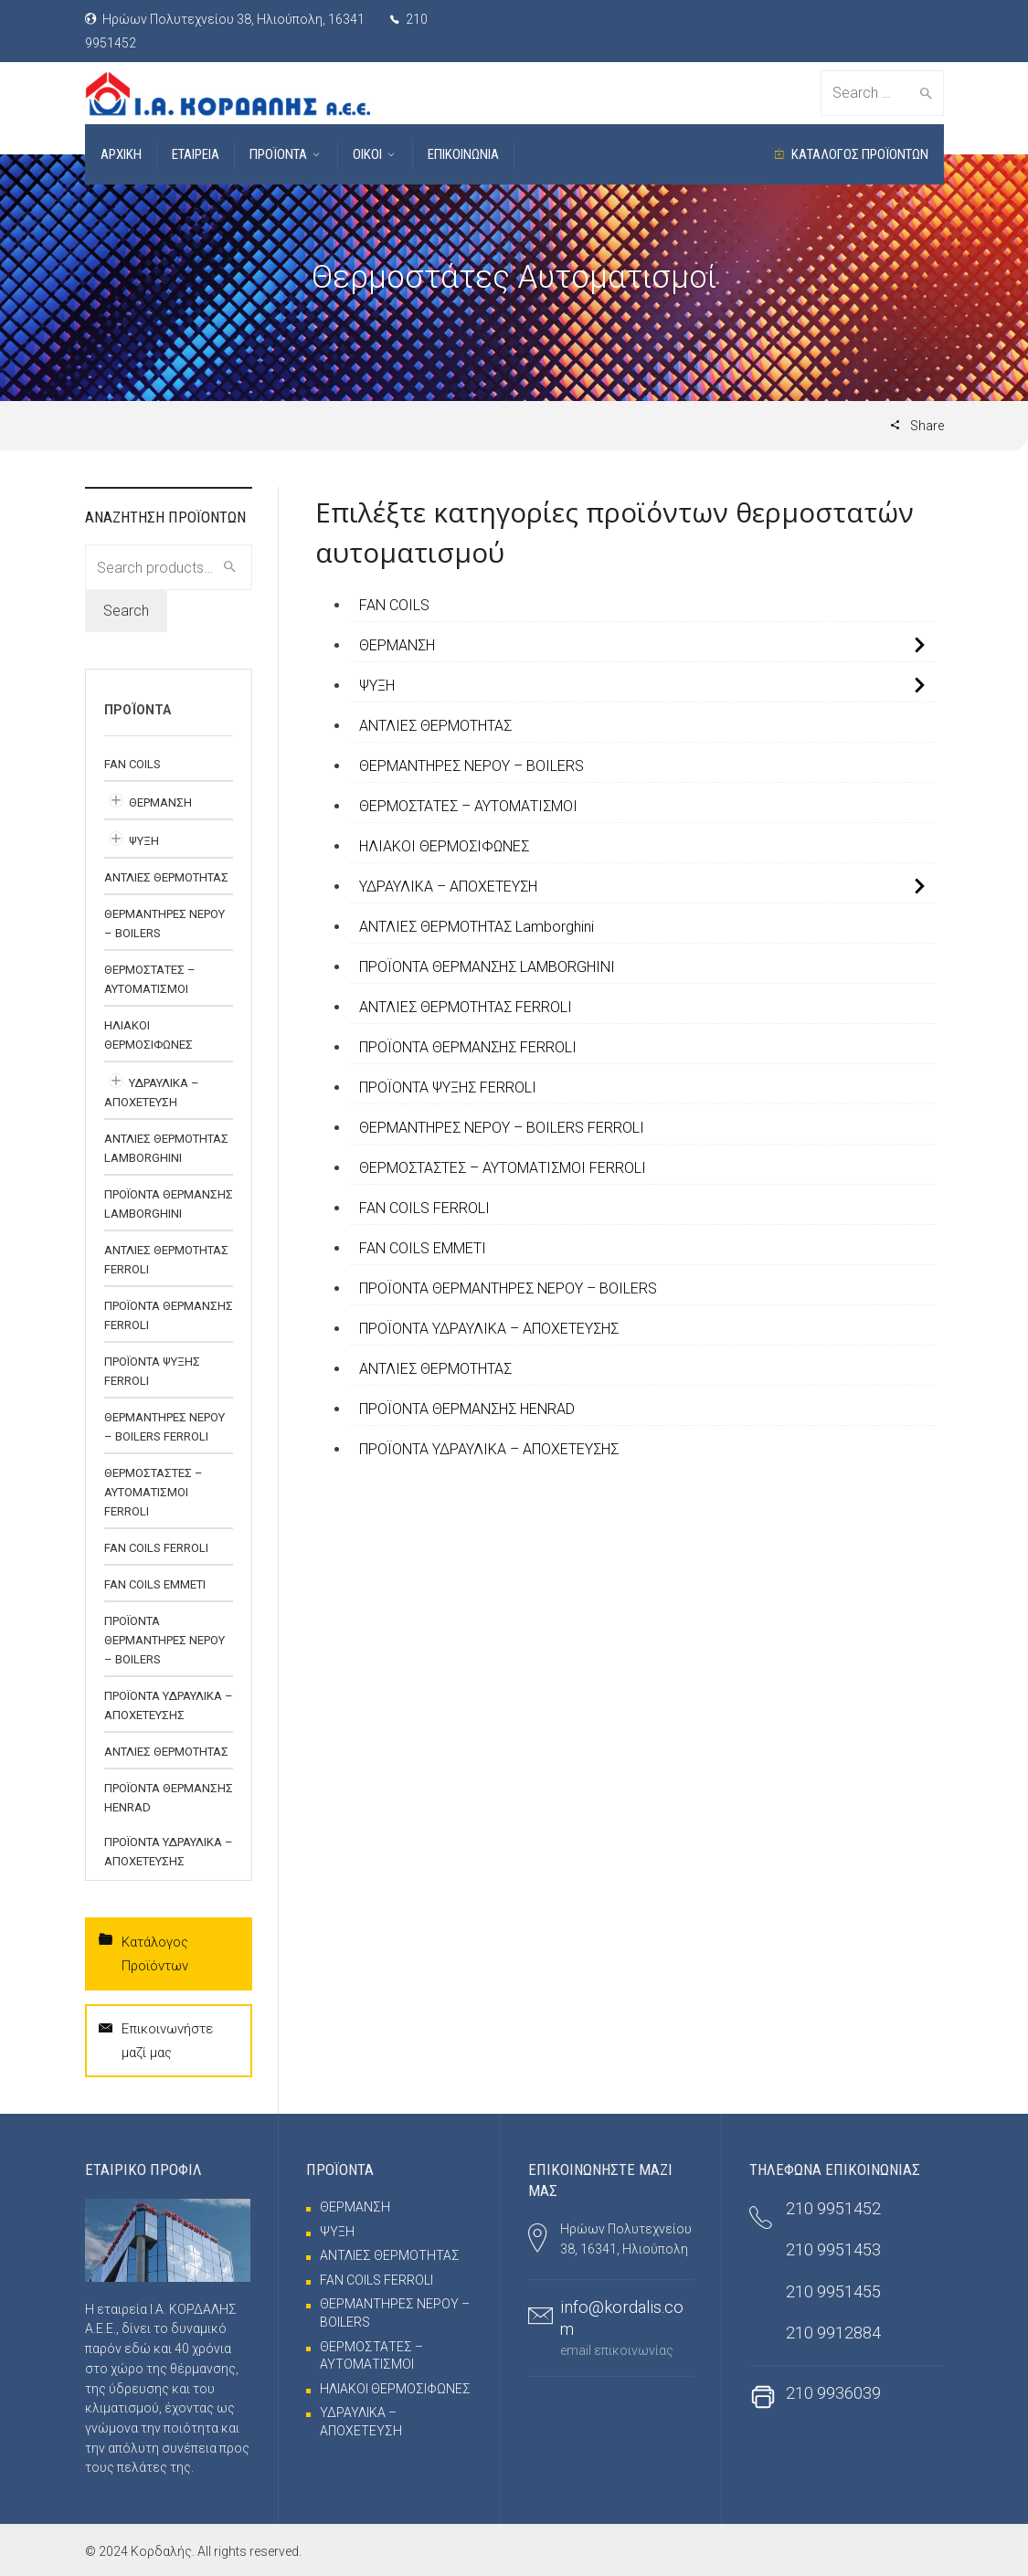  What do you see at coordinates (397, 645) in the screenshot?
I see `ΘΕΡΜΑΝΣΗ` at bounding box center [397, 645].